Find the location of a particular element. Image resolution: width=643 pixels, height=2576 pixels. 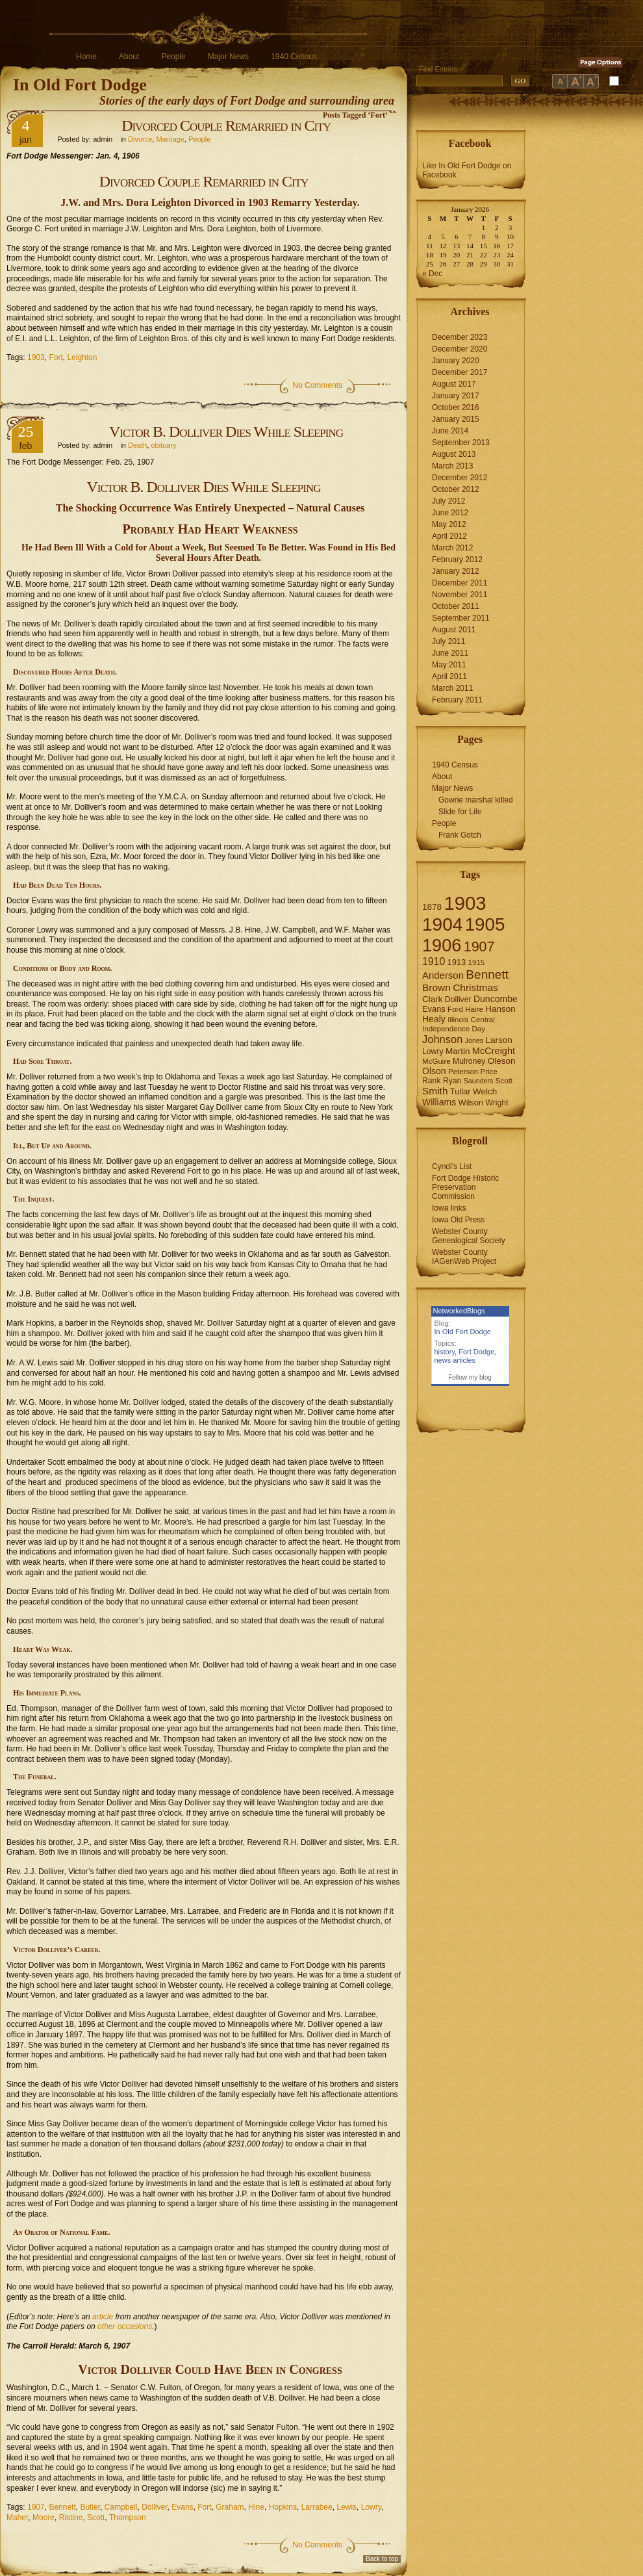

Hopkins is located at coordinates (283, 2507).